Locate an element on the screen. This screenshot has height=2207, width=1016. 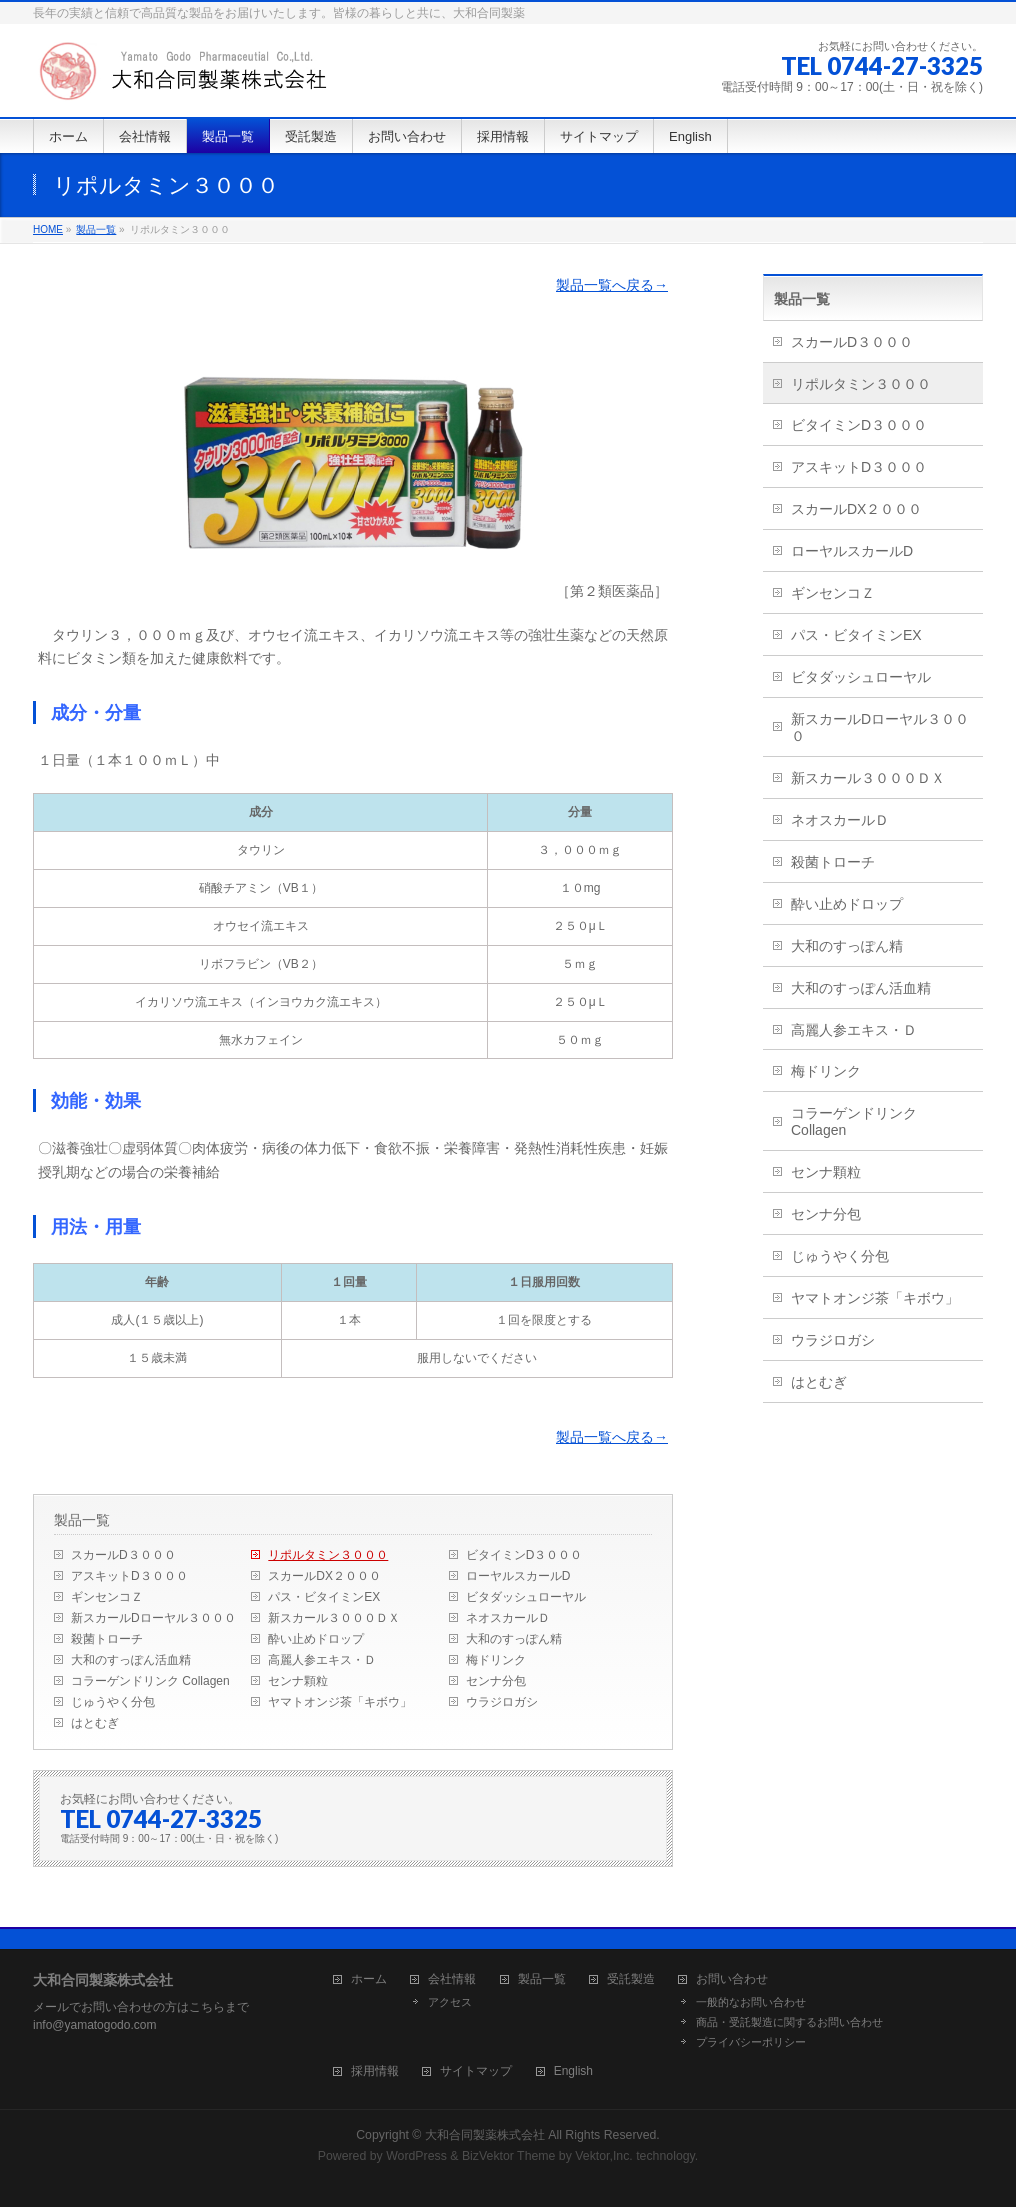
ローヤルスカールD is located at coordinates (518, 1576).